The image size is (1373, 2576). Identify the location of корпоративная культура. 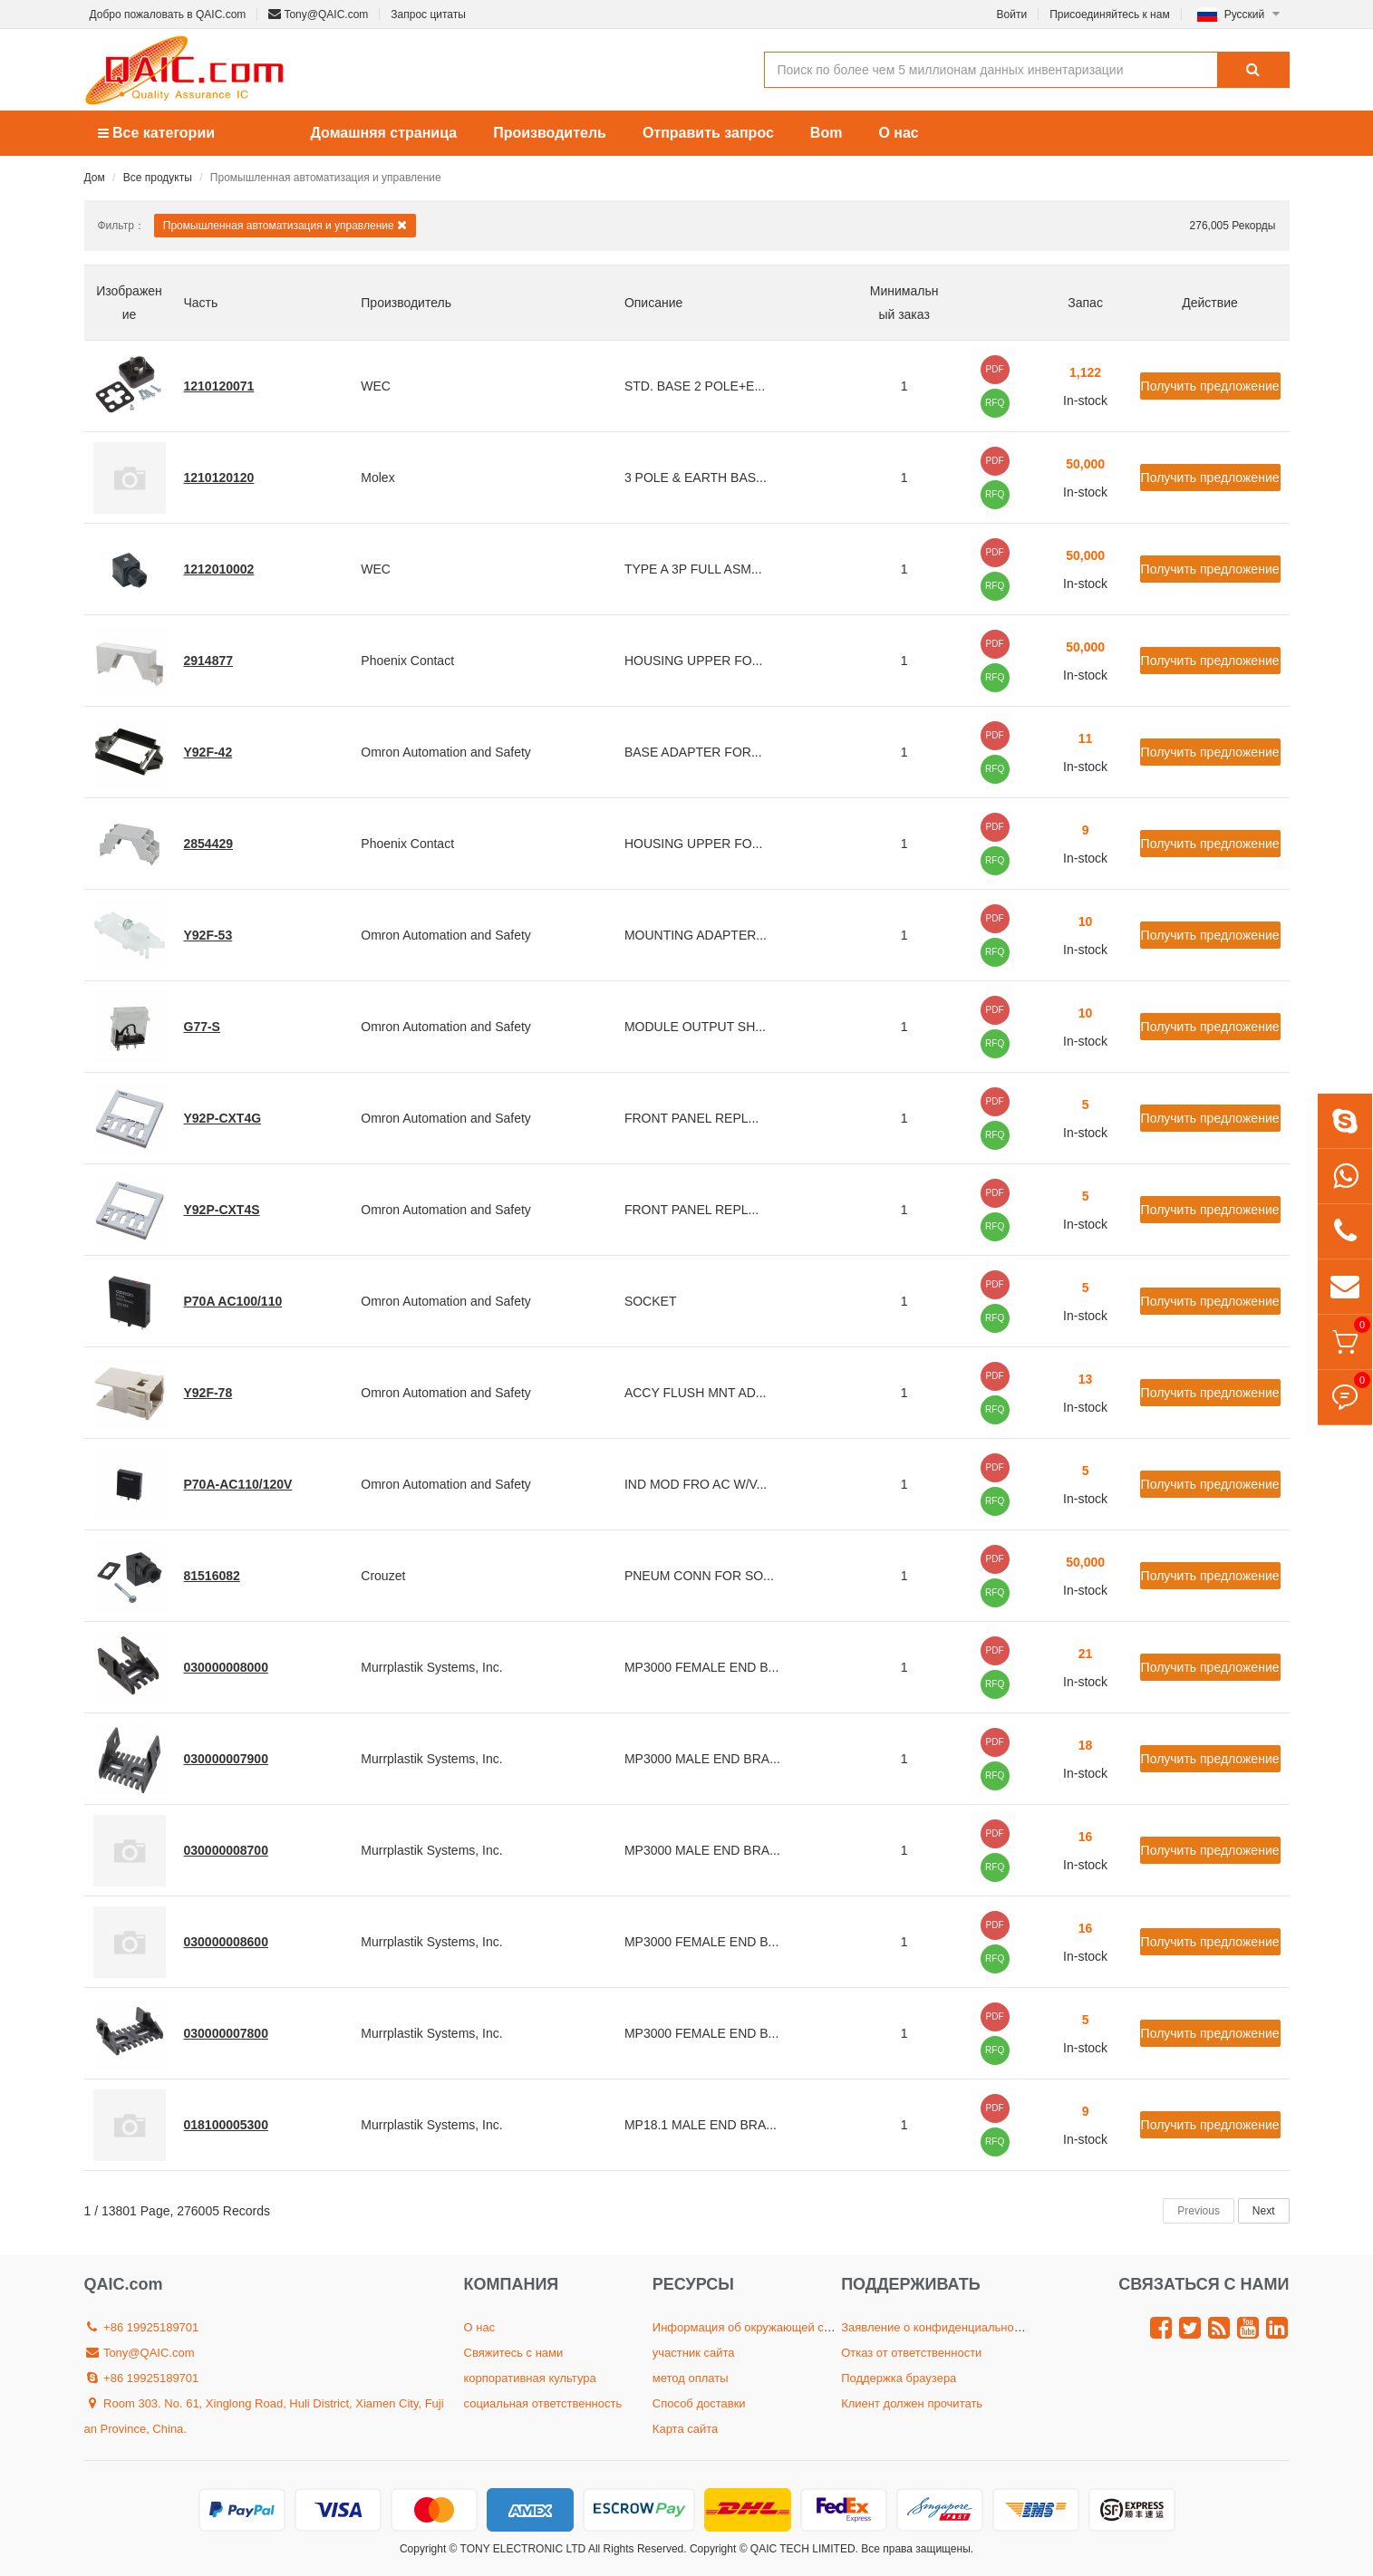
(530, 2378).